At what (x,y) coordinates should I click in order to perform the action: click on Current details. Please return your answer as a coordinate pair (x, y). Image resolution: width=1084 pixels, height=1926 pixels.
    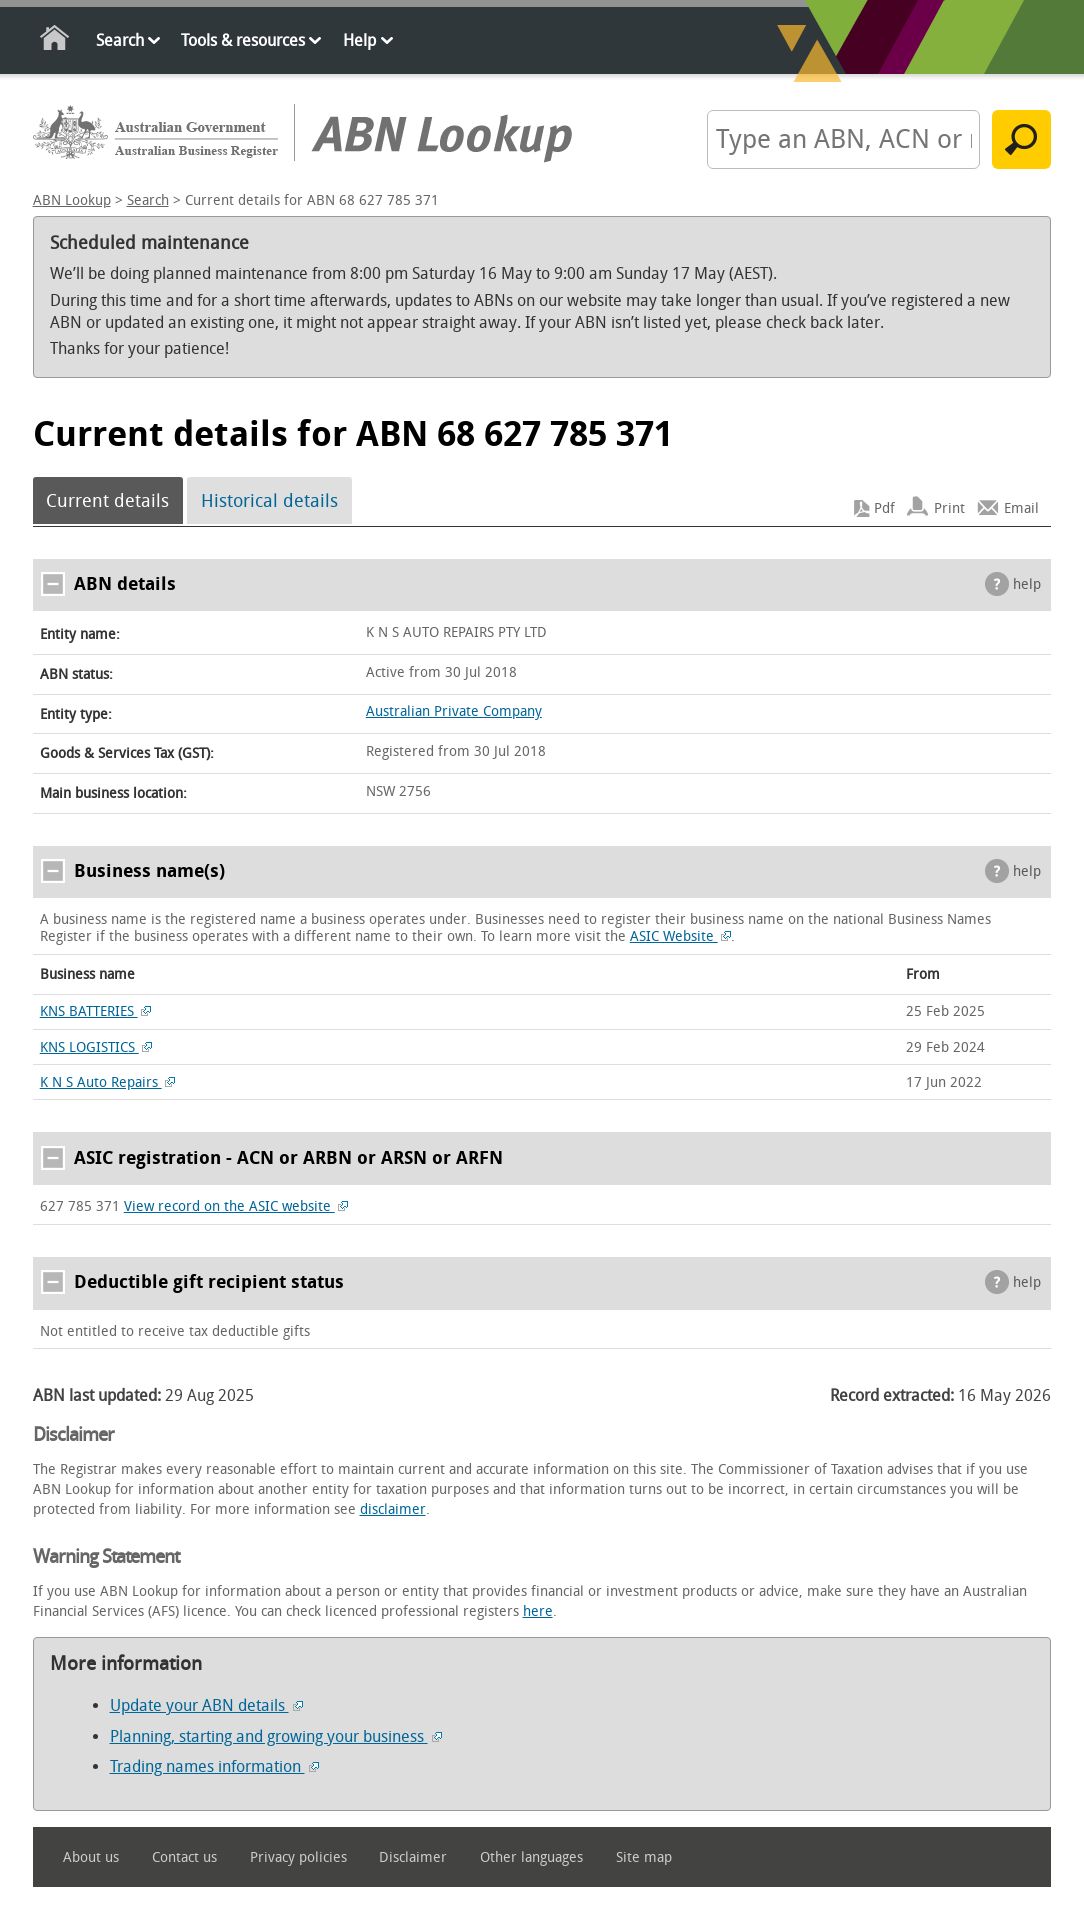
    Looking at the image, I should click on (107, 501).